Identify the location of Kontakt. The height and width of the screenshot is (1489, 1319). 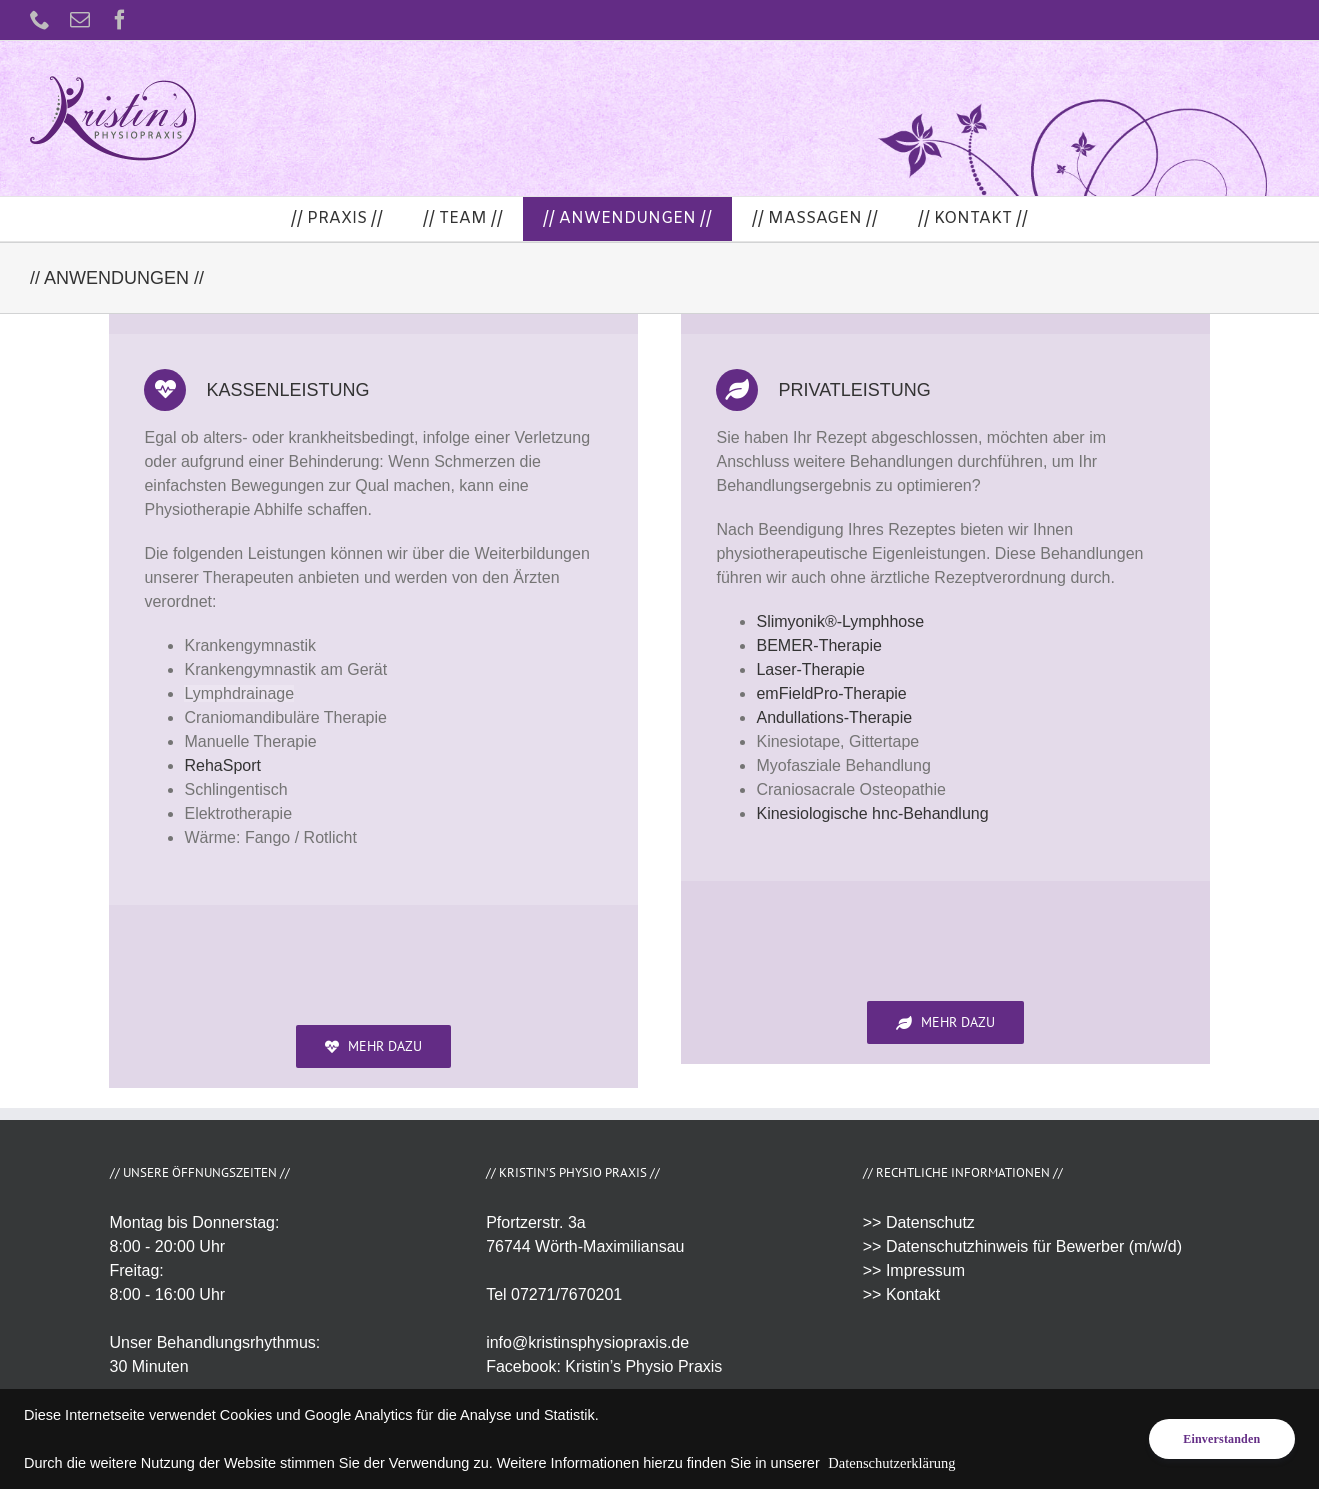
(913, 1294).